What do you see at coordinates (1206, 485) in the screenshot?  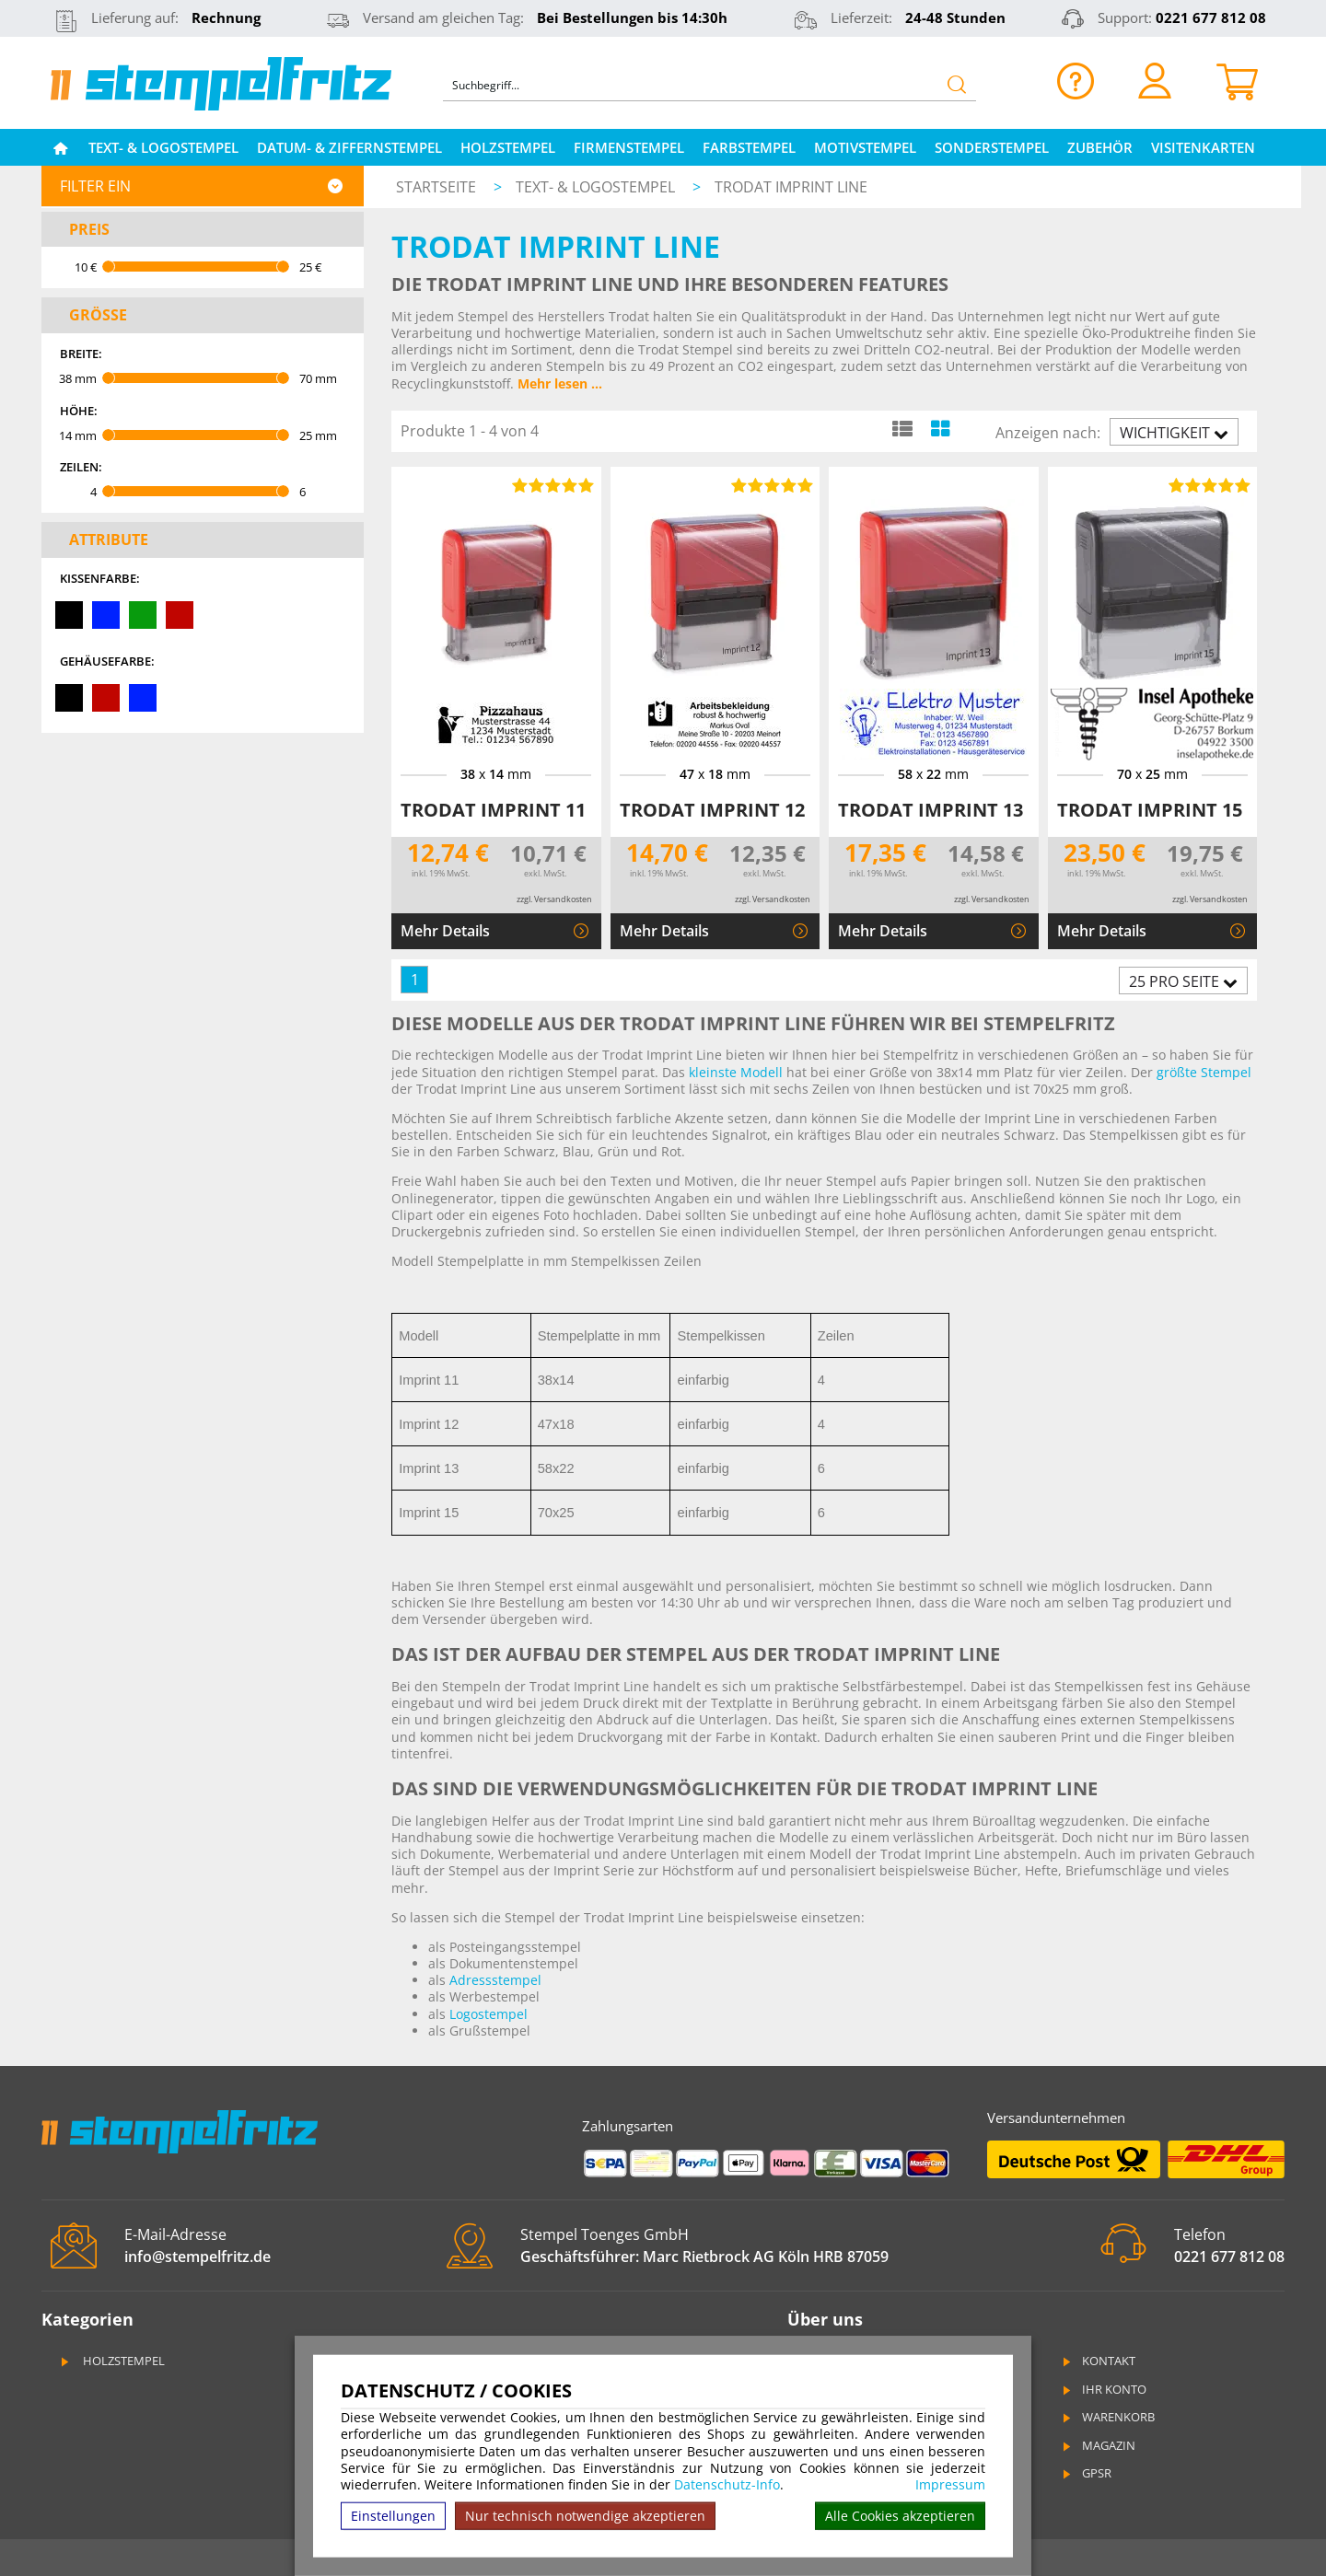 I see `[Bewertungen von Trodat Imprint 15]` at bounding box center [1206, 485].